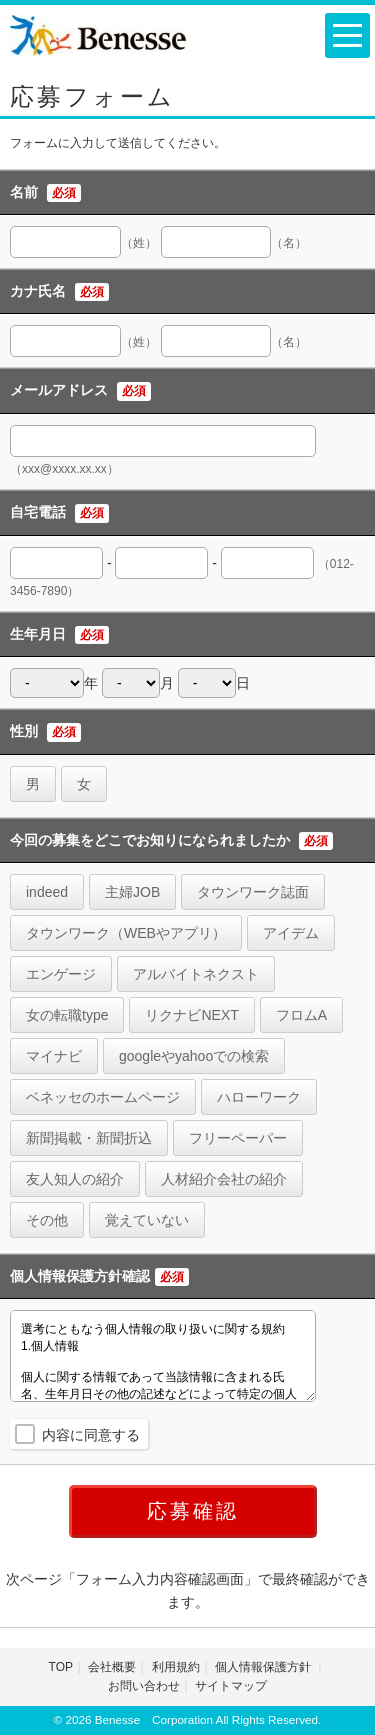 The width and height of the screenshot is (375, 1735). Describe the element at coordinates (301, 1015) in the screenshot. I see `フロムA` at that location.